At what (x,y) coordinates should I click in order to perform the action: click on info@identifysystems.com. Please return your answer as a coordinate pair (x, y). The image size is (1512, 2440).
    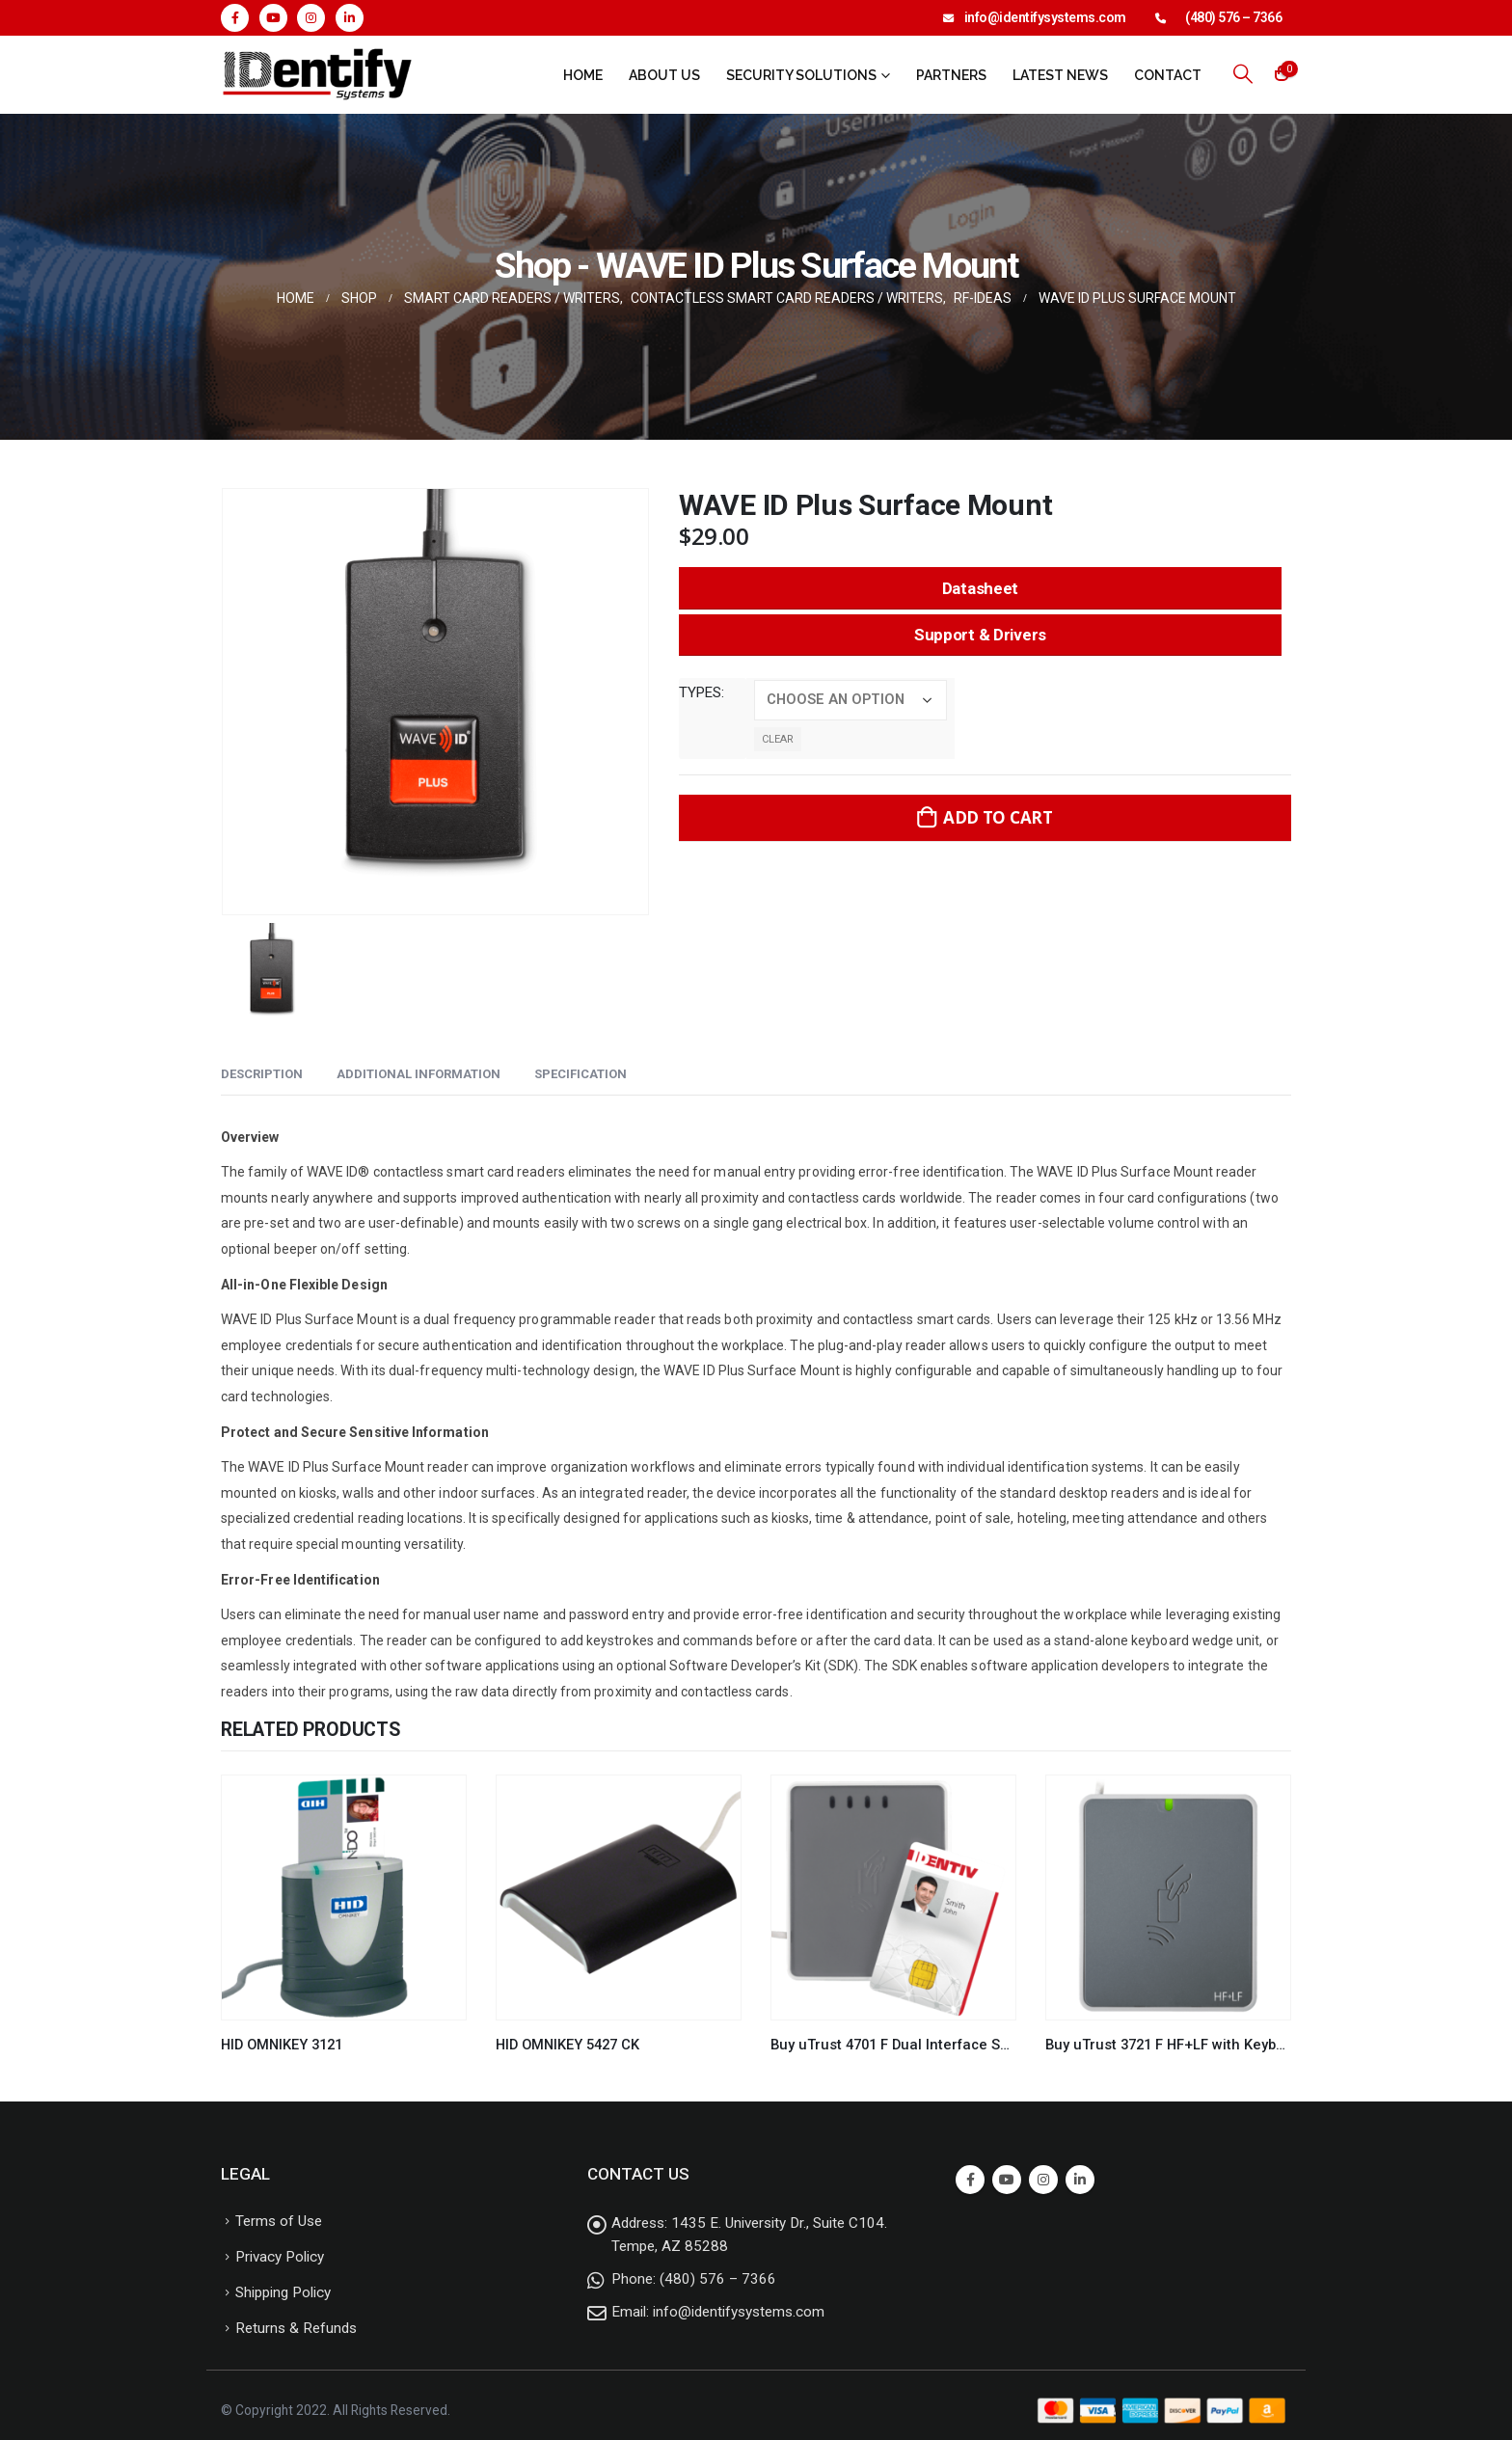
    Looking at the image, I should click on (1045, 17).